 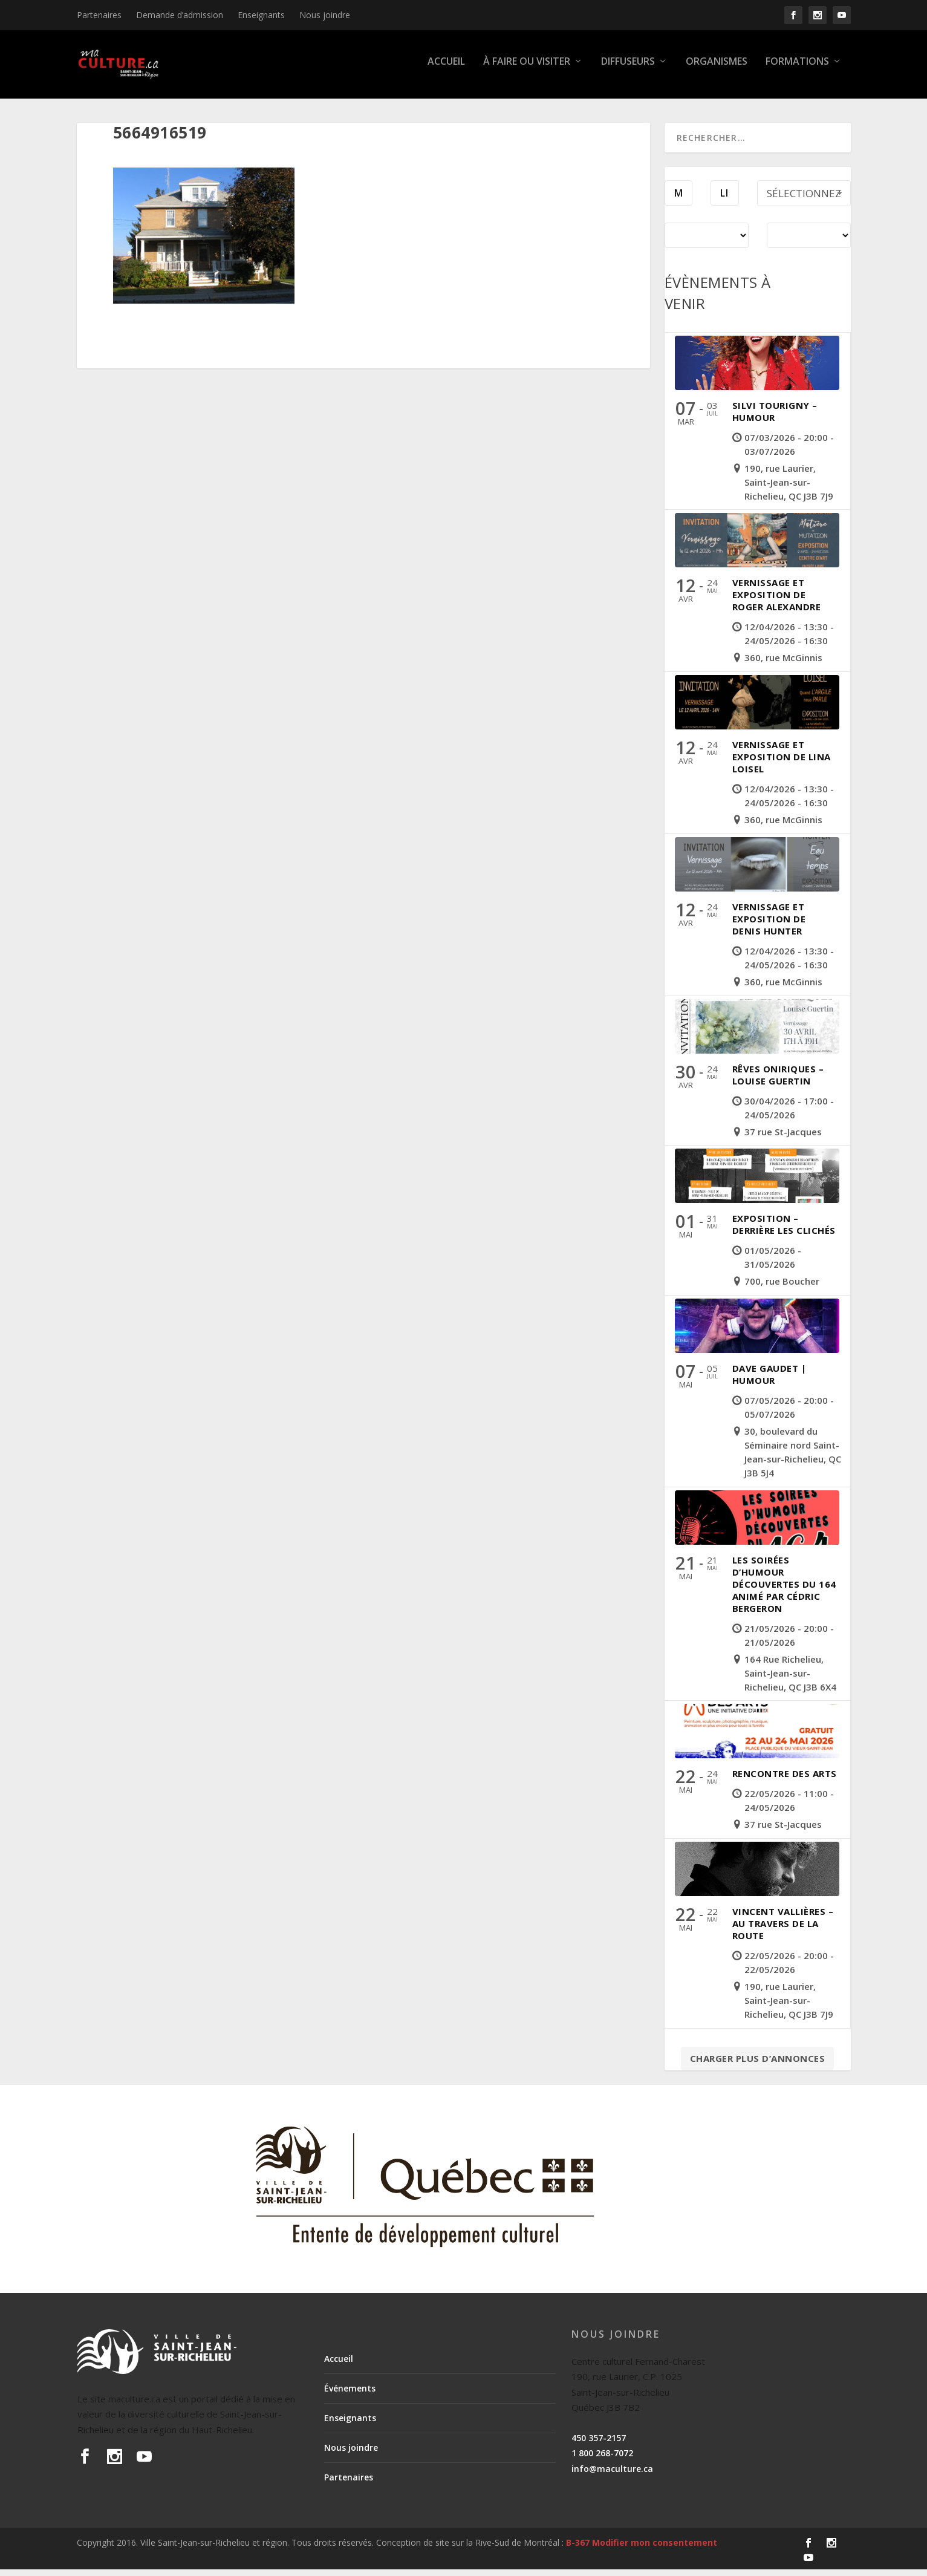 I want to click on B-367, so click(x=578, y=2549).